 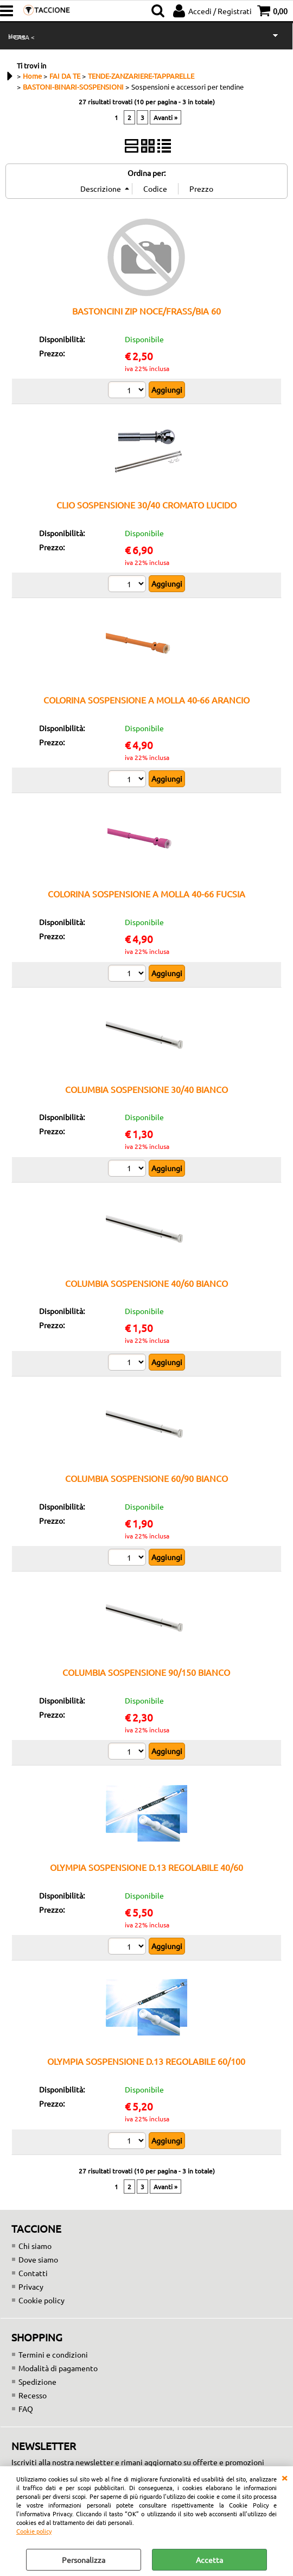 What do you see at coordinates (284, 2477) in the screenshot?
I see `CHIUDI` at bounding box center [284, 2477].